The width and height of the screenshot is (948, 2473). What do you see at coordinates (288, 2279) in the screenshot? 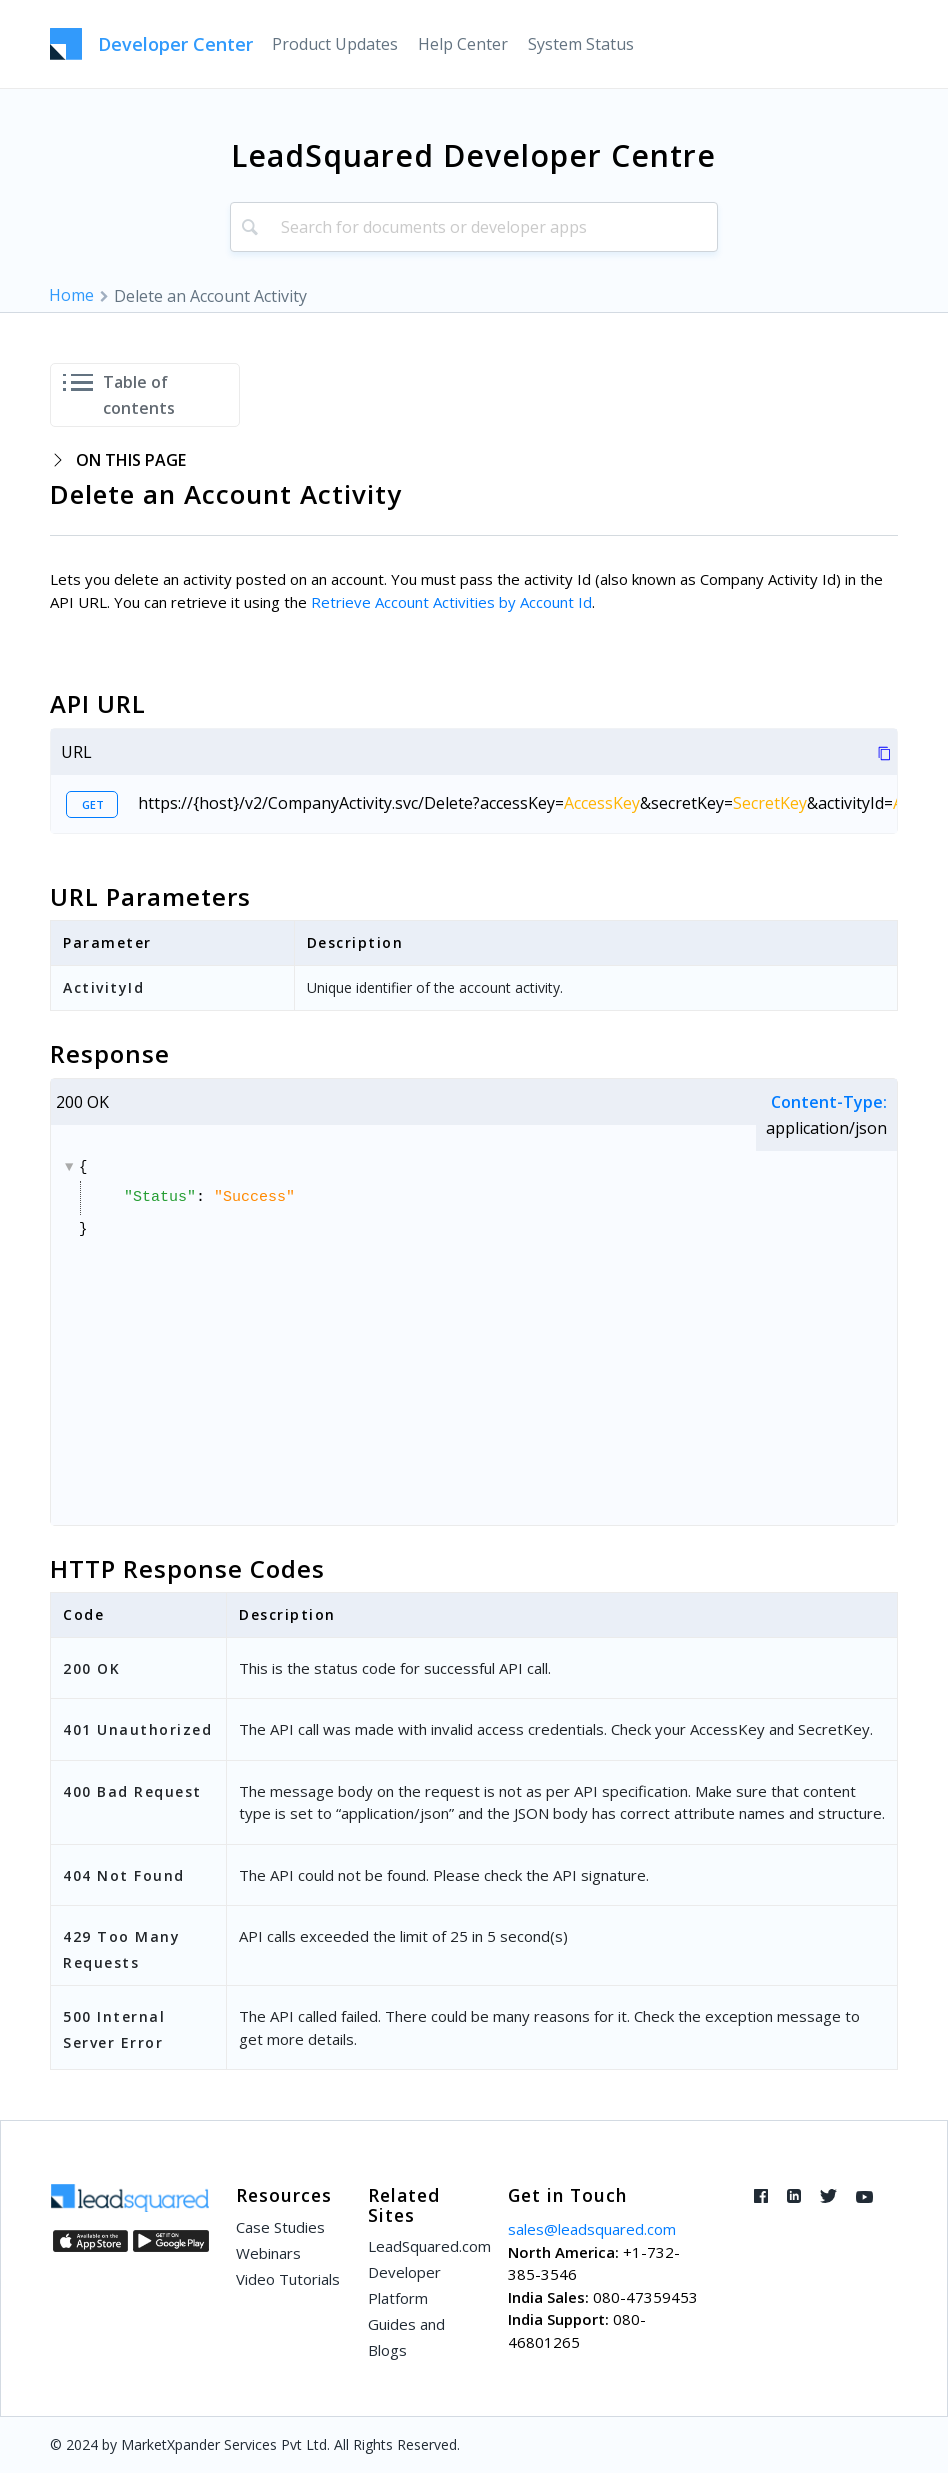
I see `Video Tutorials` at bounding box center [288, 2279].